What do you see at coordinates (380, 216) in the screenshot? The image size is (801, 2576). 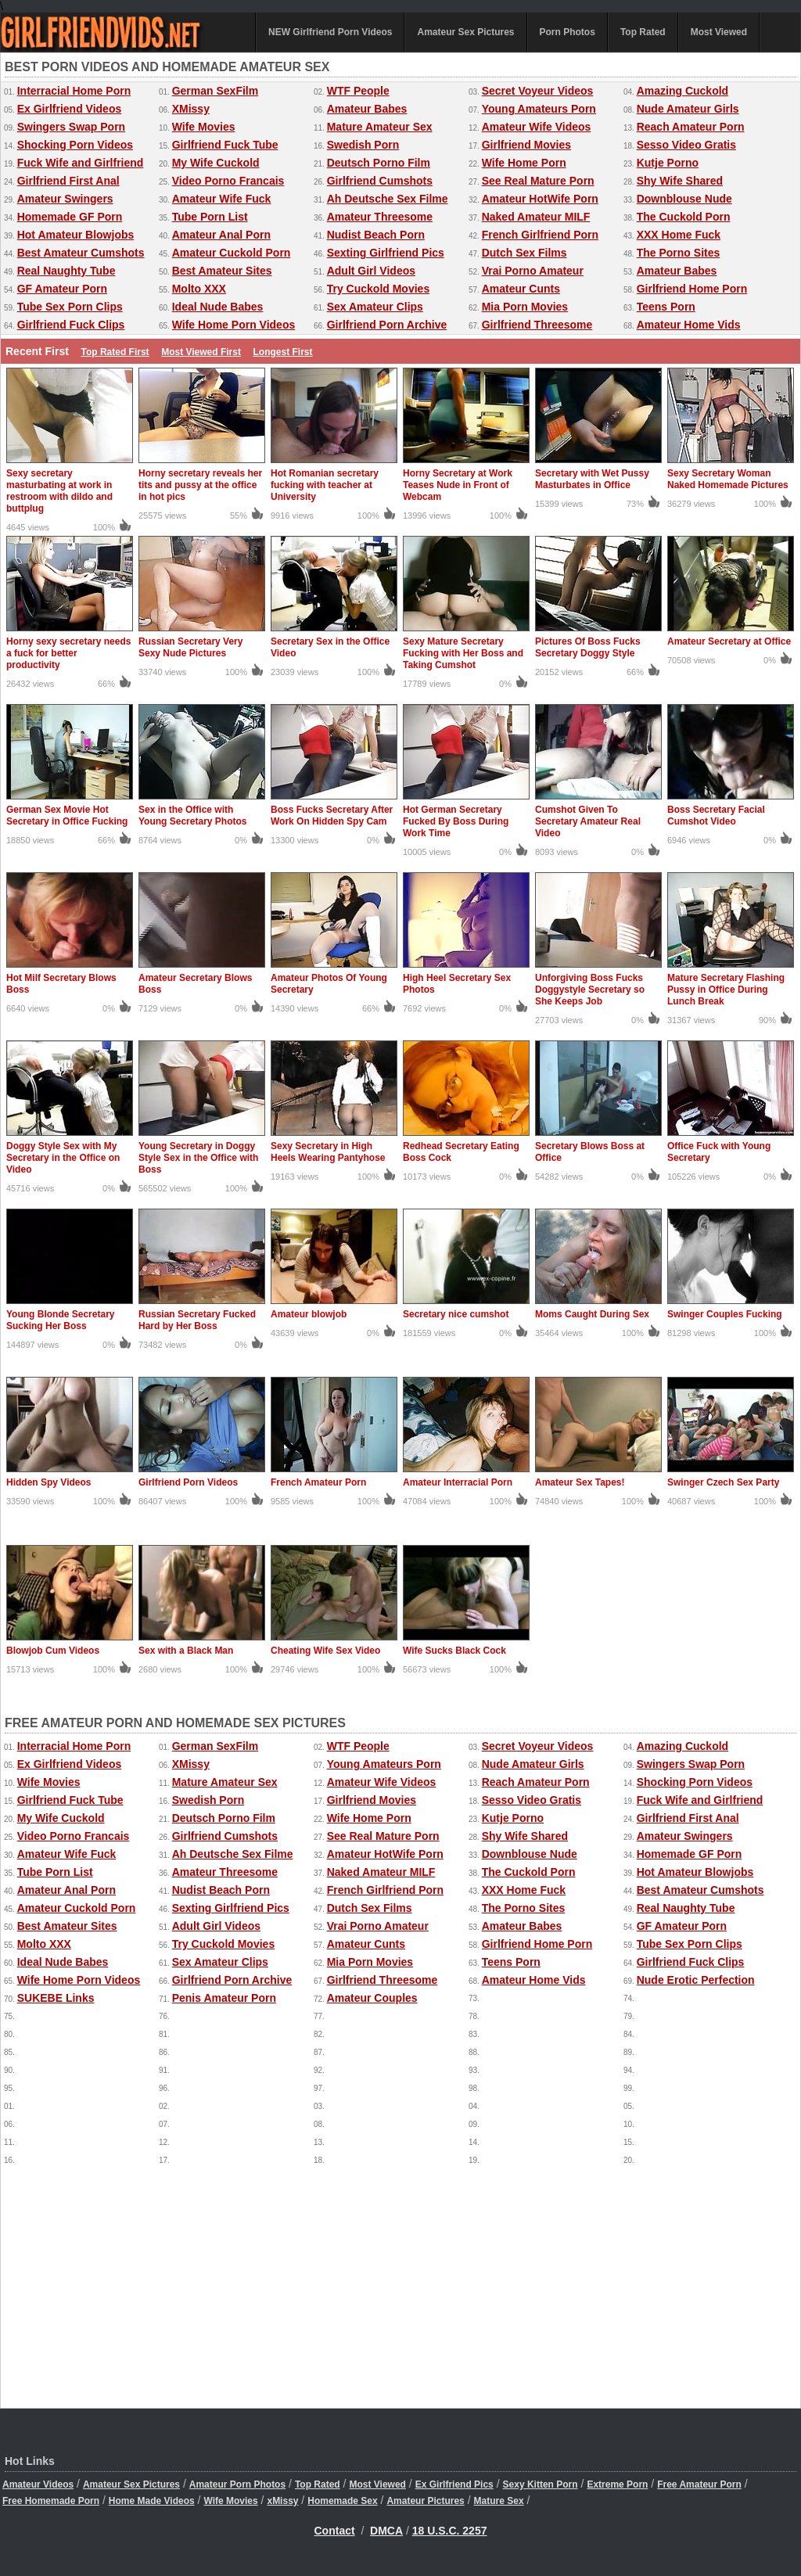 I see `Amateur Threesome` at bounding box center [380, 216].